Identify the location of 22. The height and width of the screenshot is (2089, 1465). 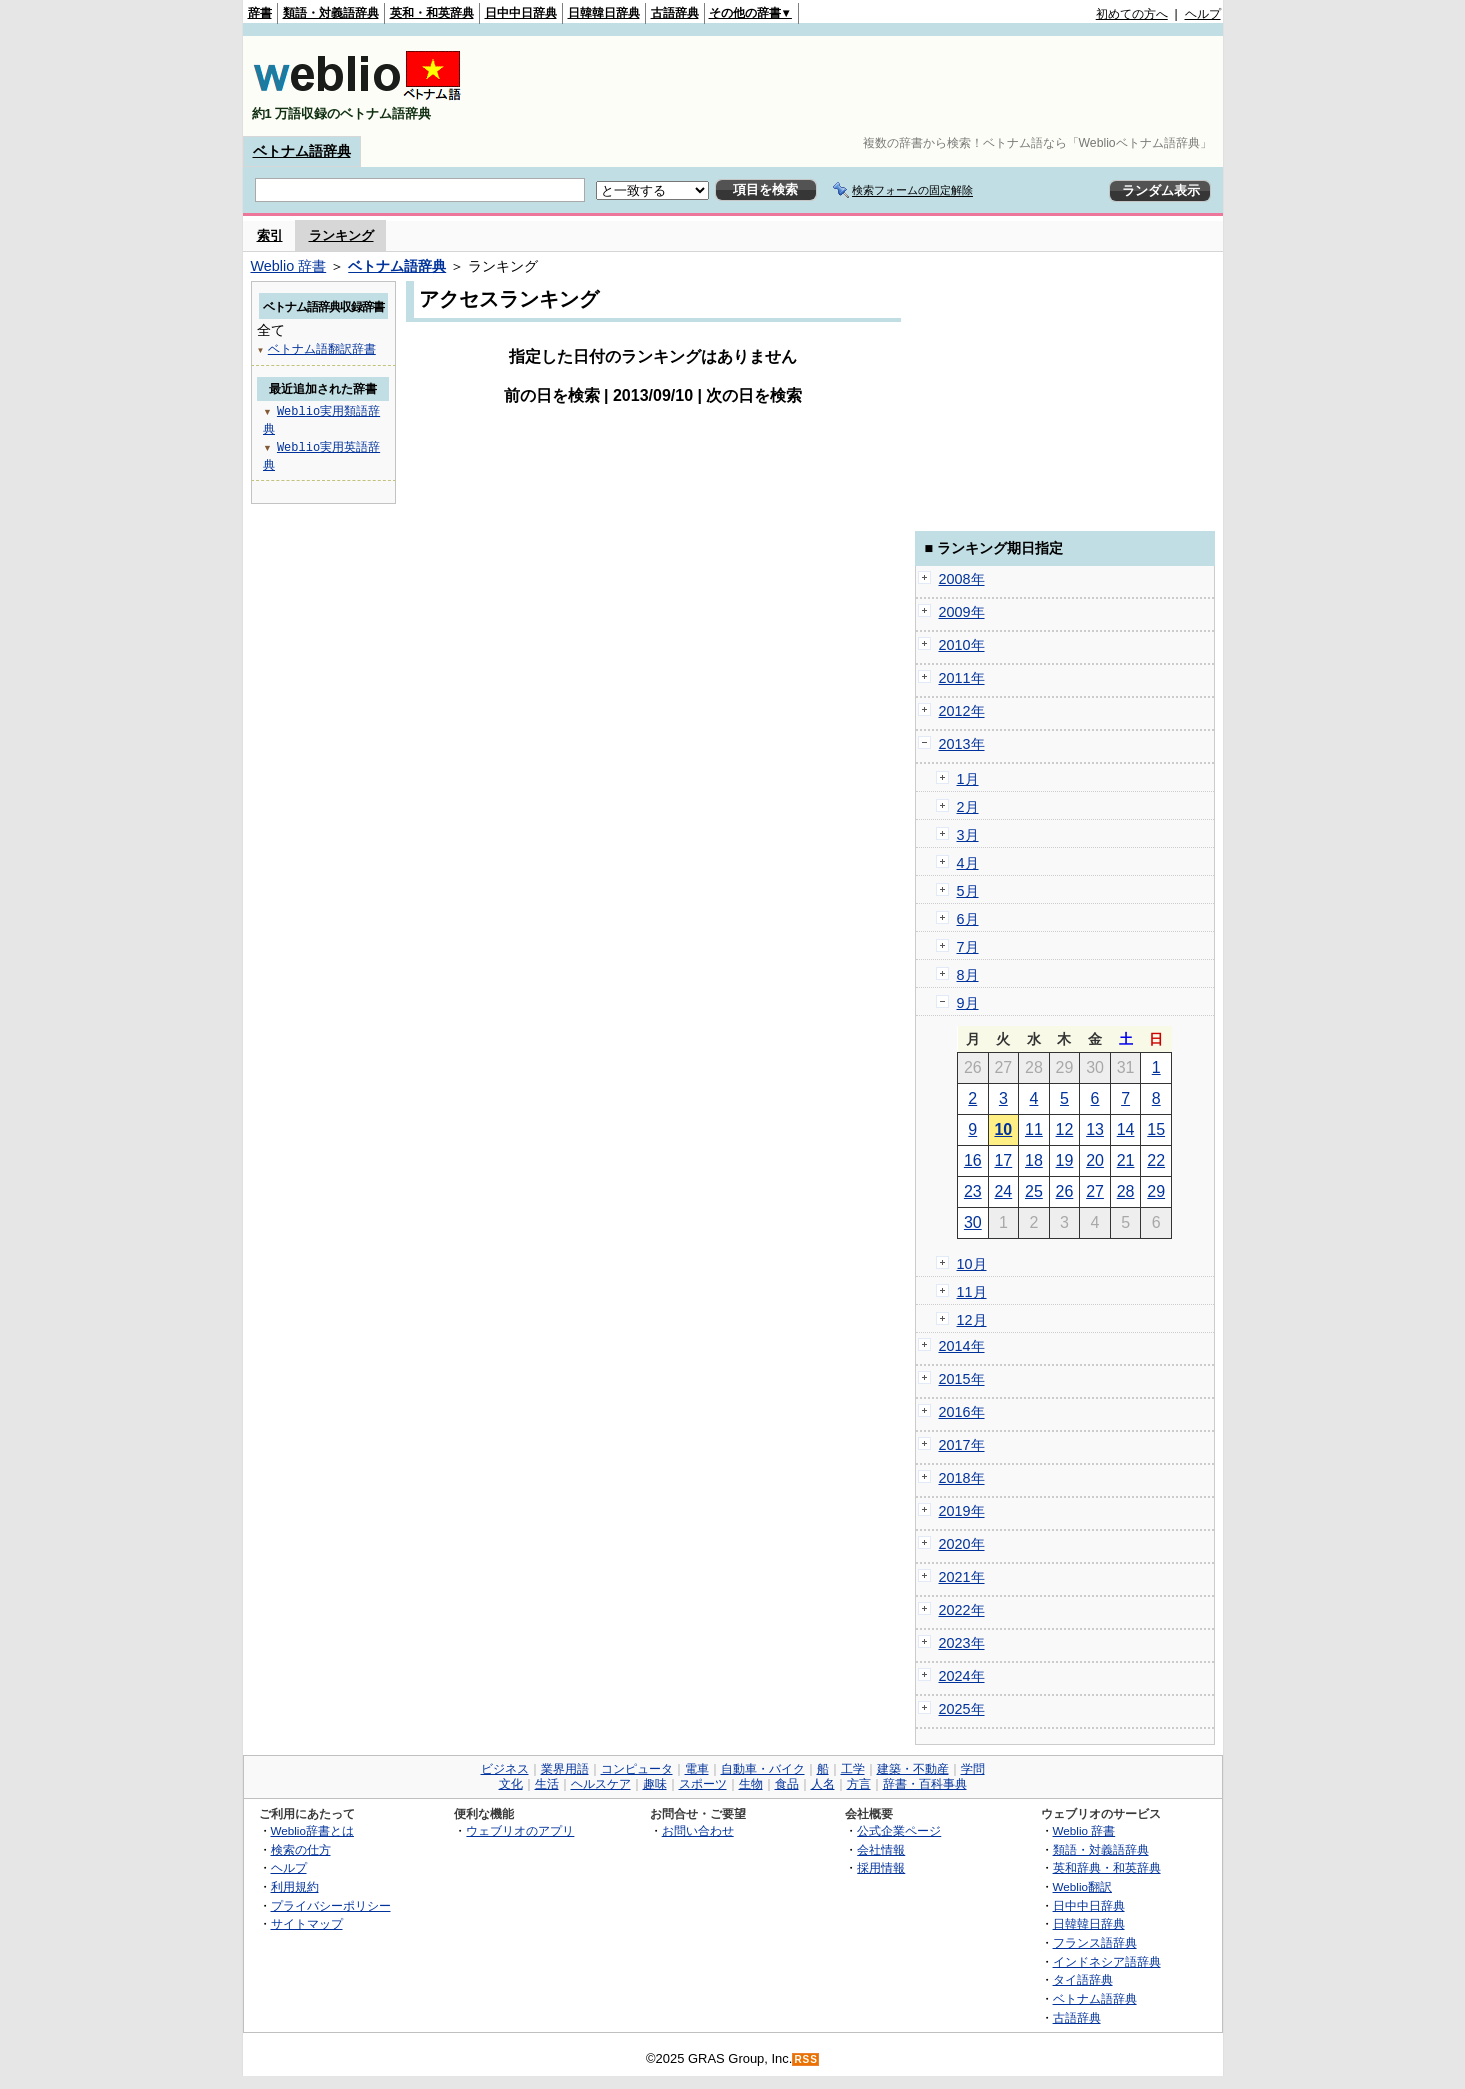
(1156, 1160).